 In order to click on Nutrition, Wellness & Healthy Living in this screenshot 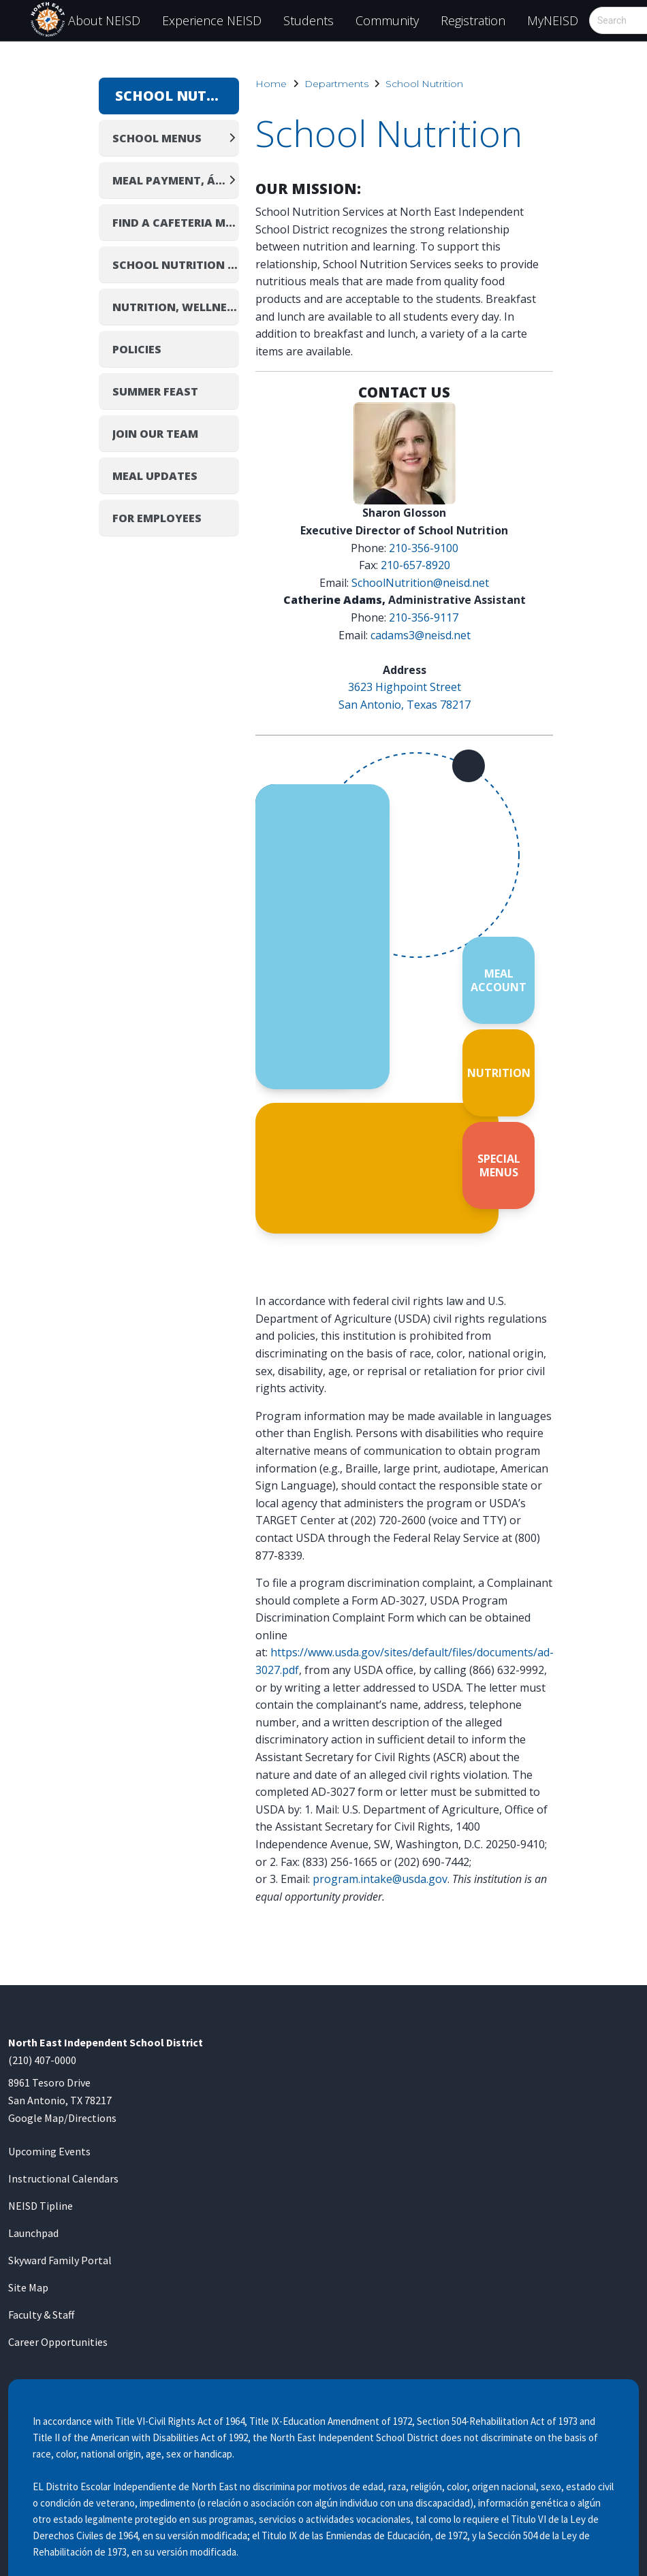, I will do `click(175, 307)`.